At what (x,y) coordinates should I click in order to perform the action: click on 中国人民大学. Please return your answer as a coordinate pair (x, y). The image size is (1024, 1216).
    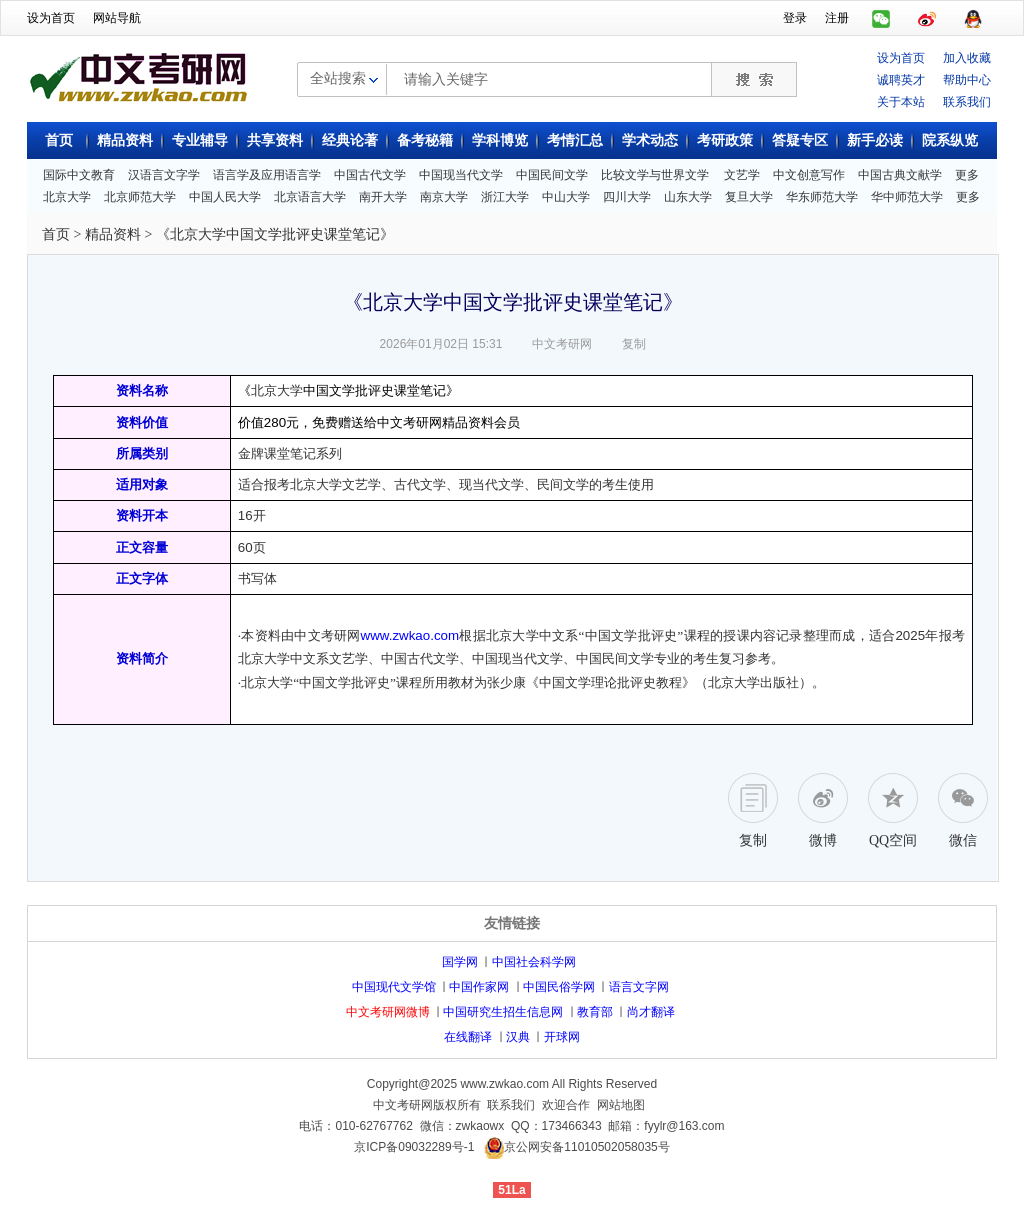
    Looking at the image, I should click on (225, 197).